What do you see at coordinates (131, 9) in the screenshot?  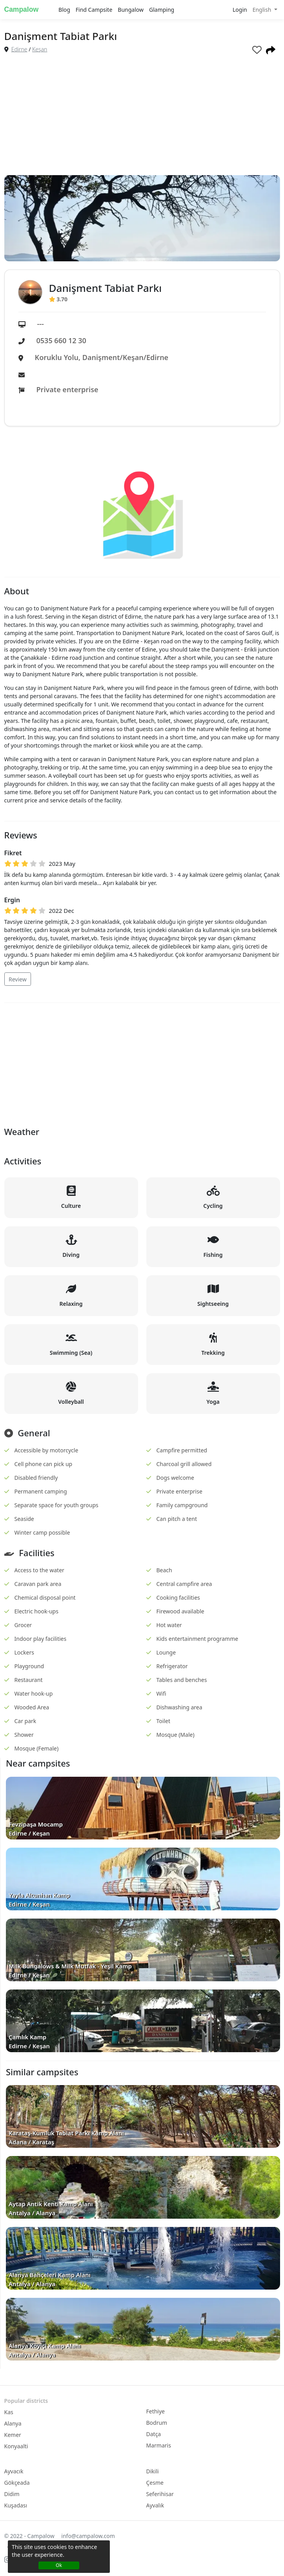 I see `Bungalow` at bounding box center [131, 9].